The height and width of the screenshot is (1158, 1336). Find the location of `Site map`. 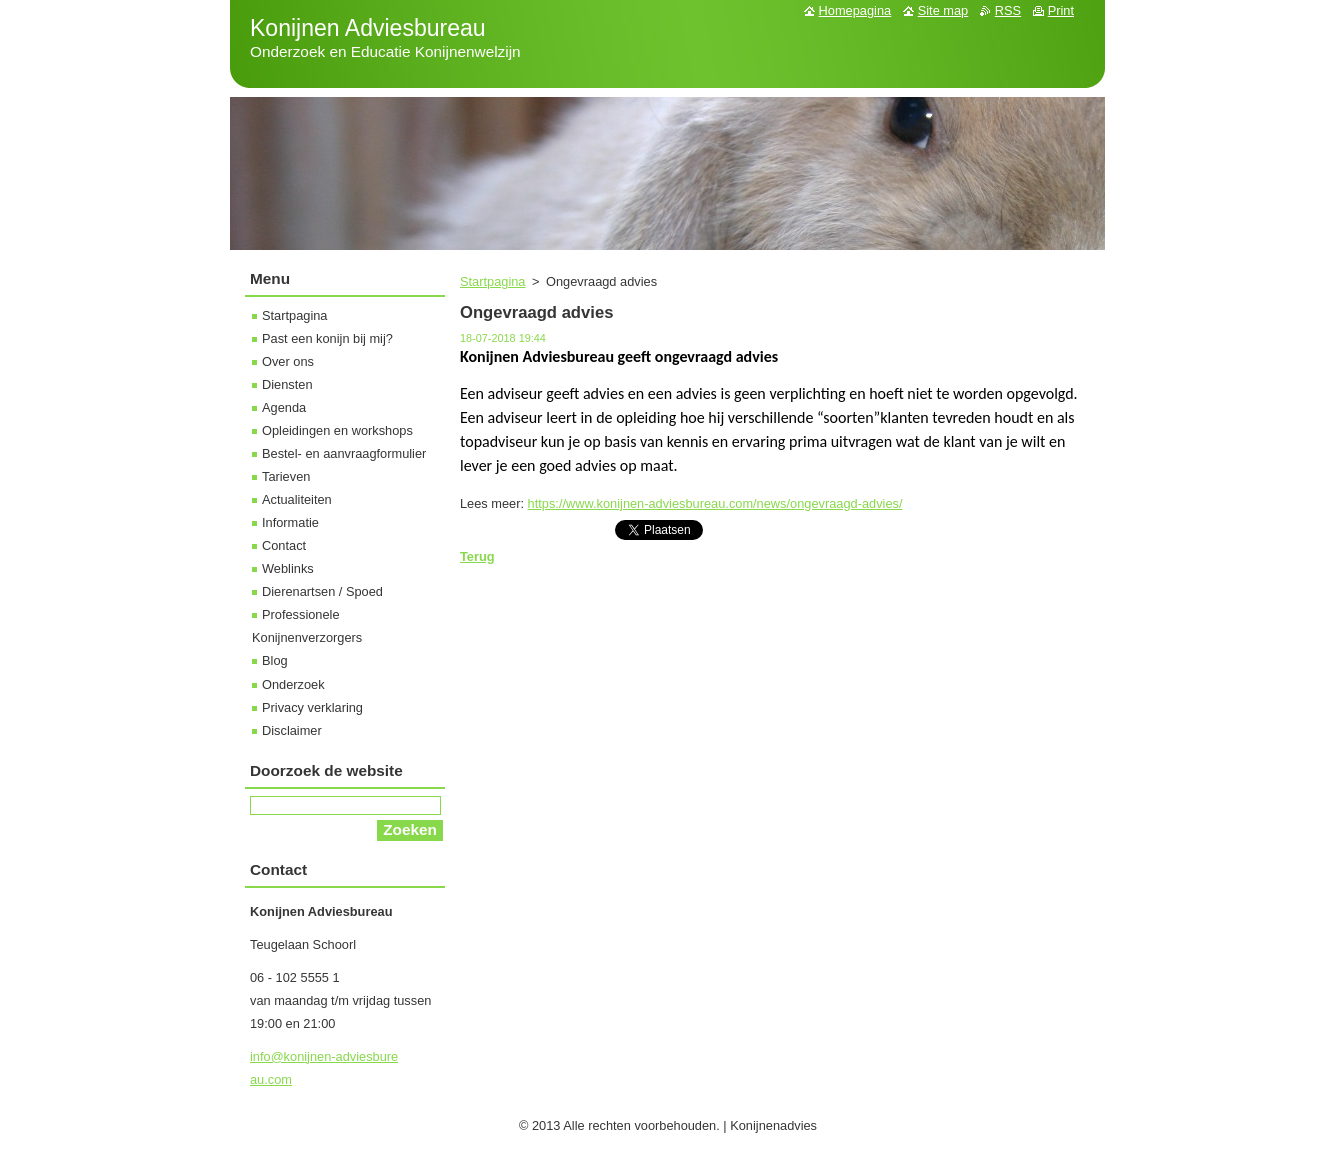

Site map is located at coordinates (943, 10).